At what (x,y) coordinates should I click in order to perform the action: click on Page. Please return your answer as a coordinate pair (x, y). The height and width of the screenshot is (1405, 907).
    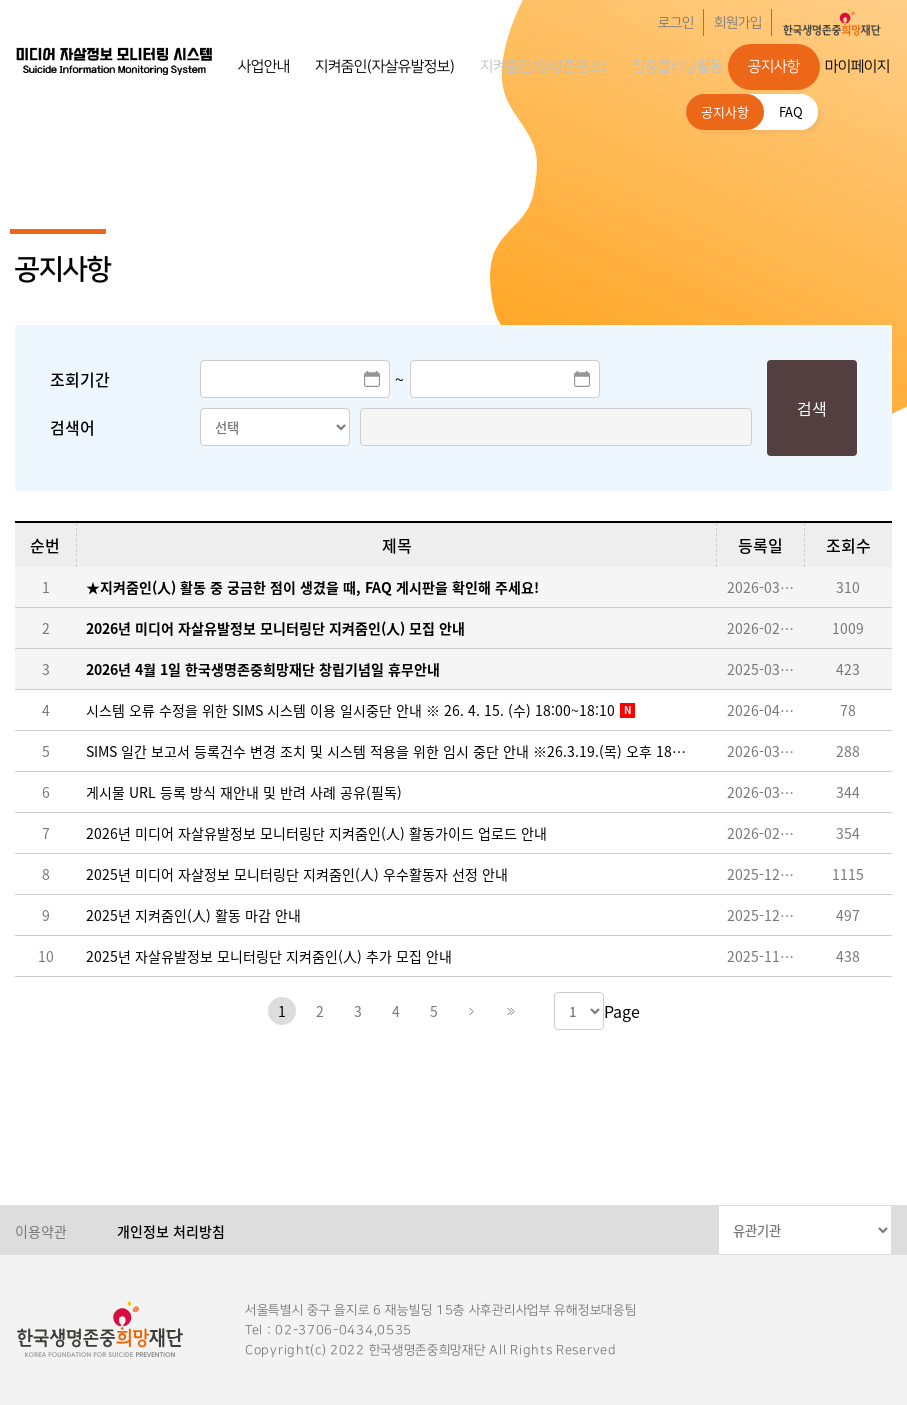
    Looking at the image, I should click on (622, 1011).